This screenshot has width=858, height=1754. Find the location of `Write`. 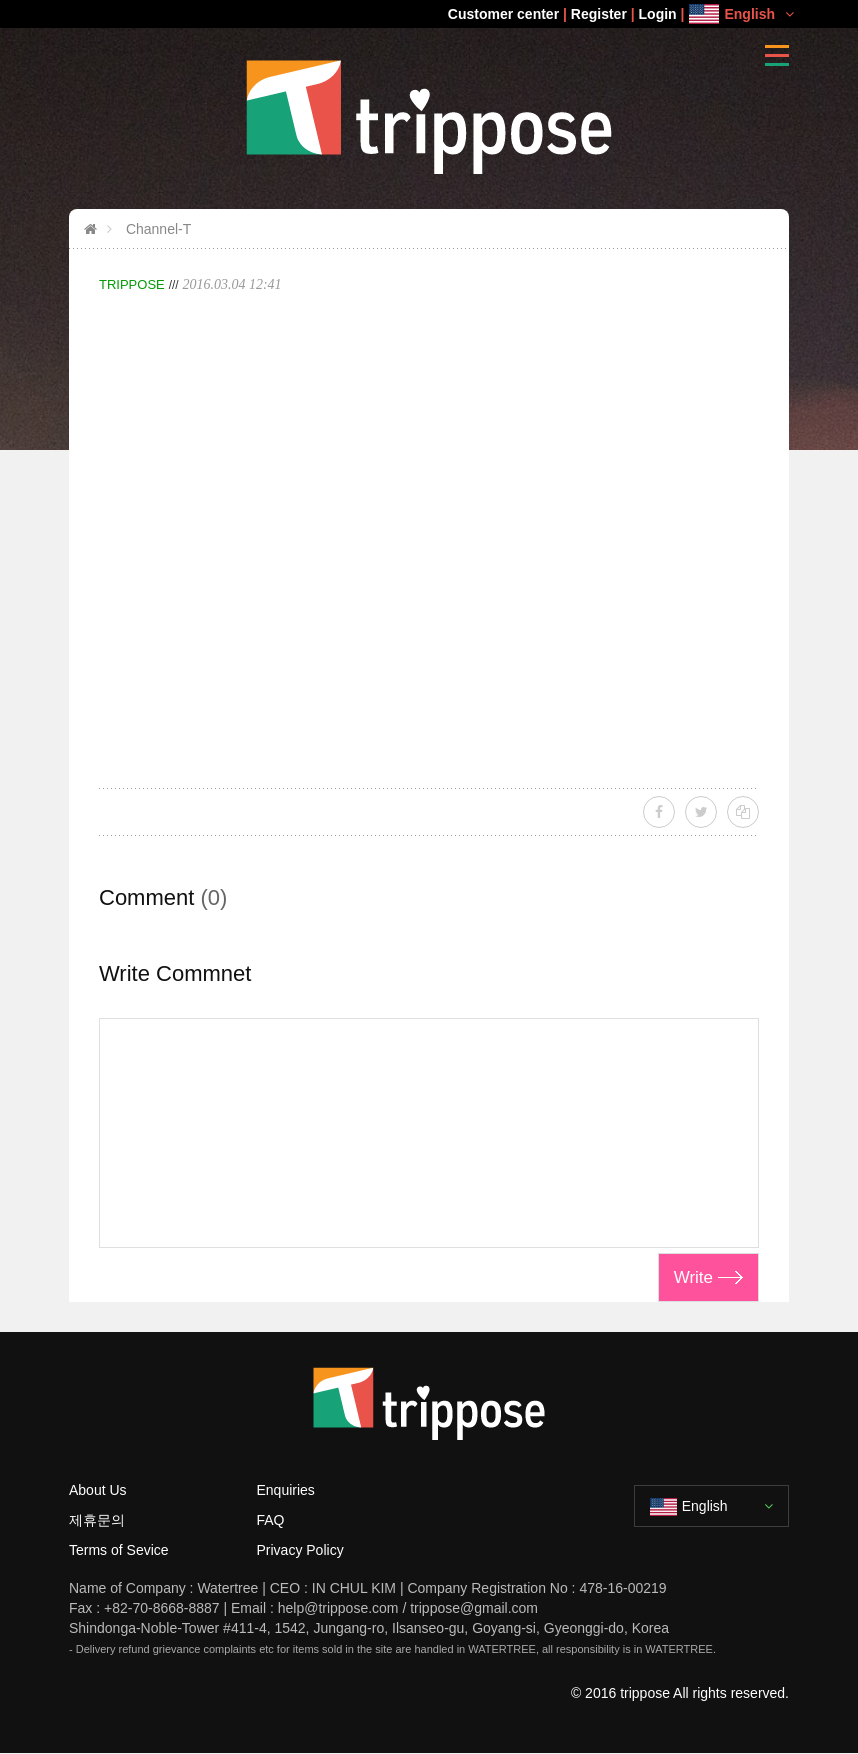

Write is located at coordinates (693, 1277).